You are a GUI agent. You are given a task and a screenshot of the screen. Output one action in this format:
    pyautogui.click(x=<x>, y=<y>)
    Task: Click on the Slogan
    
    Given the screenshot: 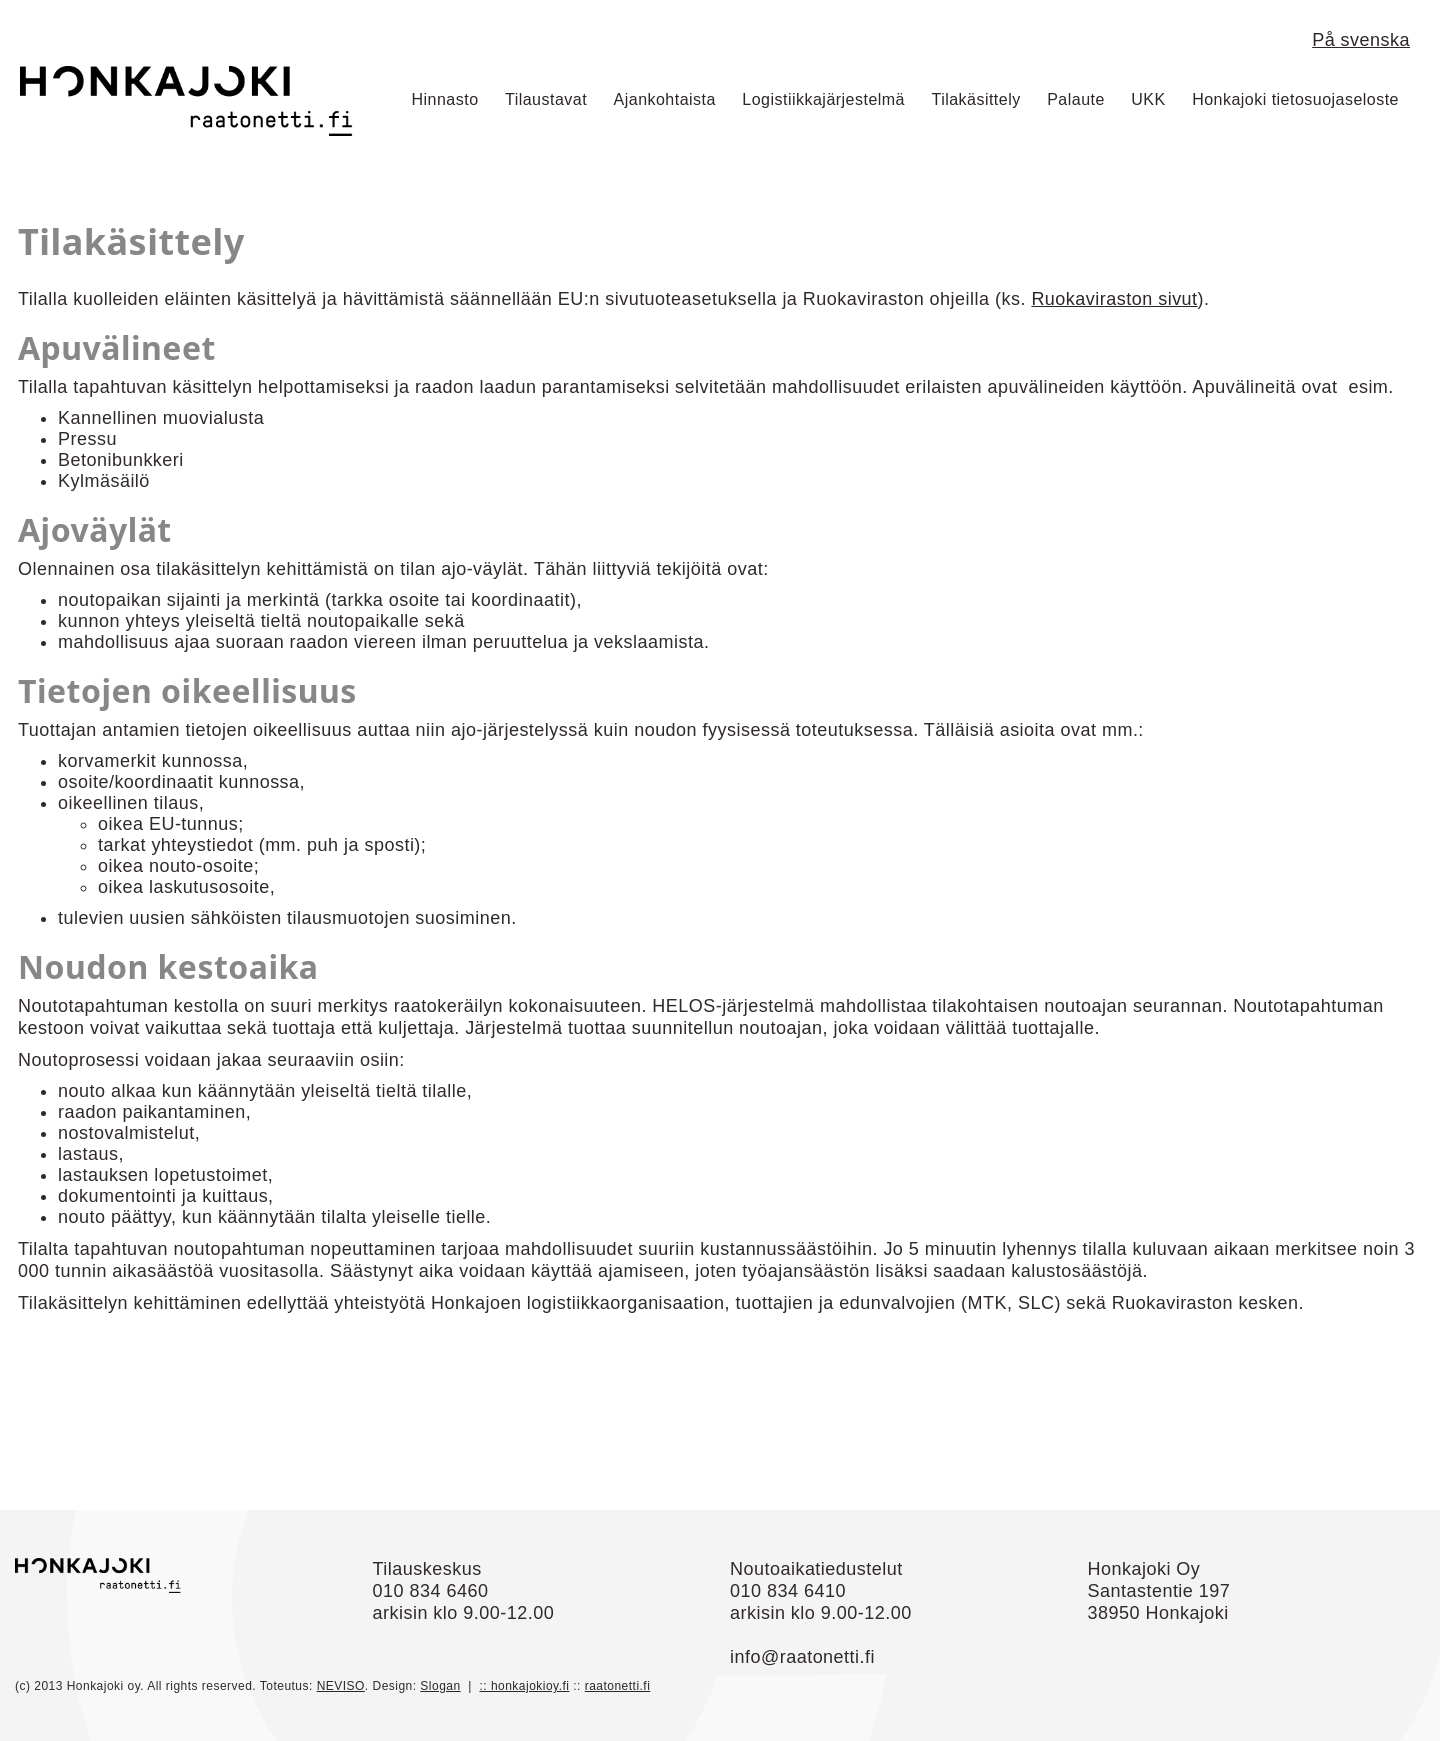 What is the action you would take?
    pyautogui.click(x=440, y=1686)
    